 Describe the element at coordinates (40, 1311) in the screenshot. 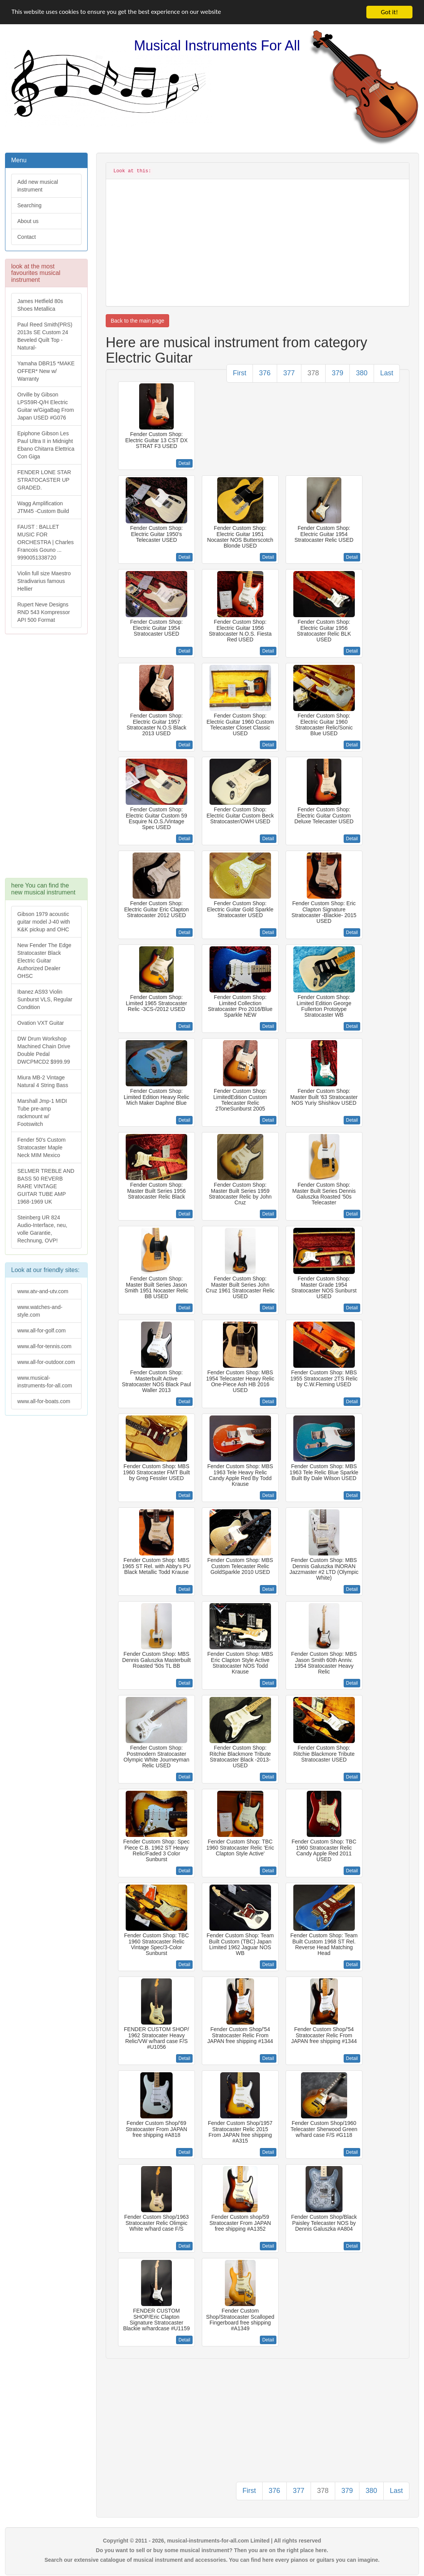

I see `www.watches-and-style.com` at that location.